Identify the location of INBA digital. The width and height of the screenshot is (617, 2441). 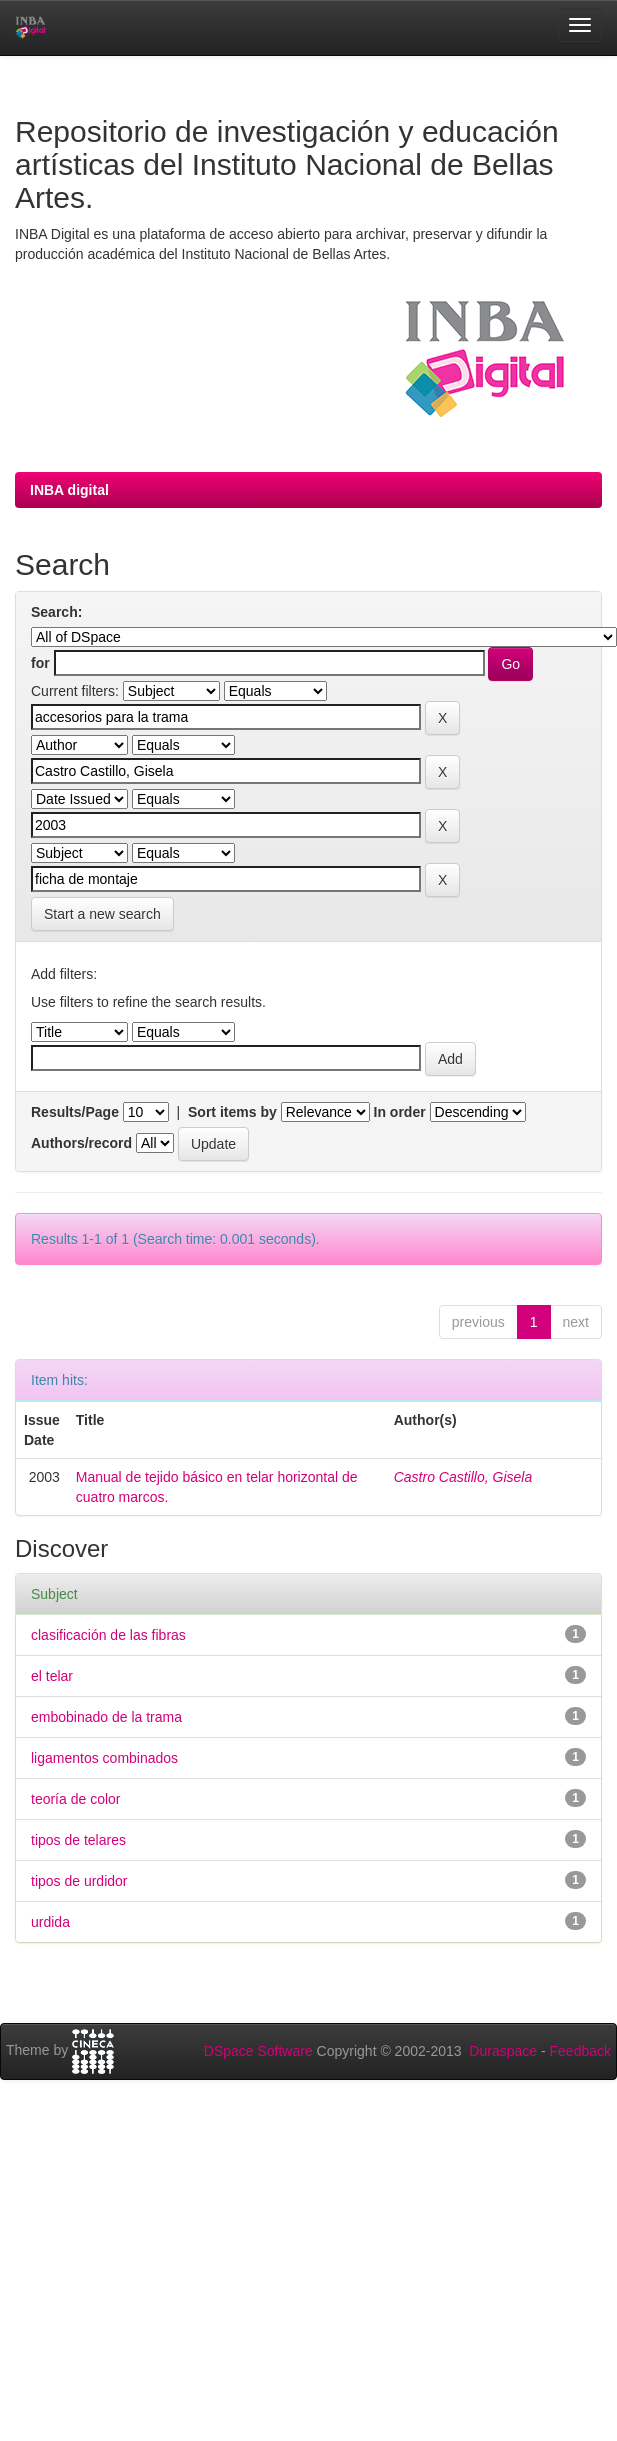
(69, 490).